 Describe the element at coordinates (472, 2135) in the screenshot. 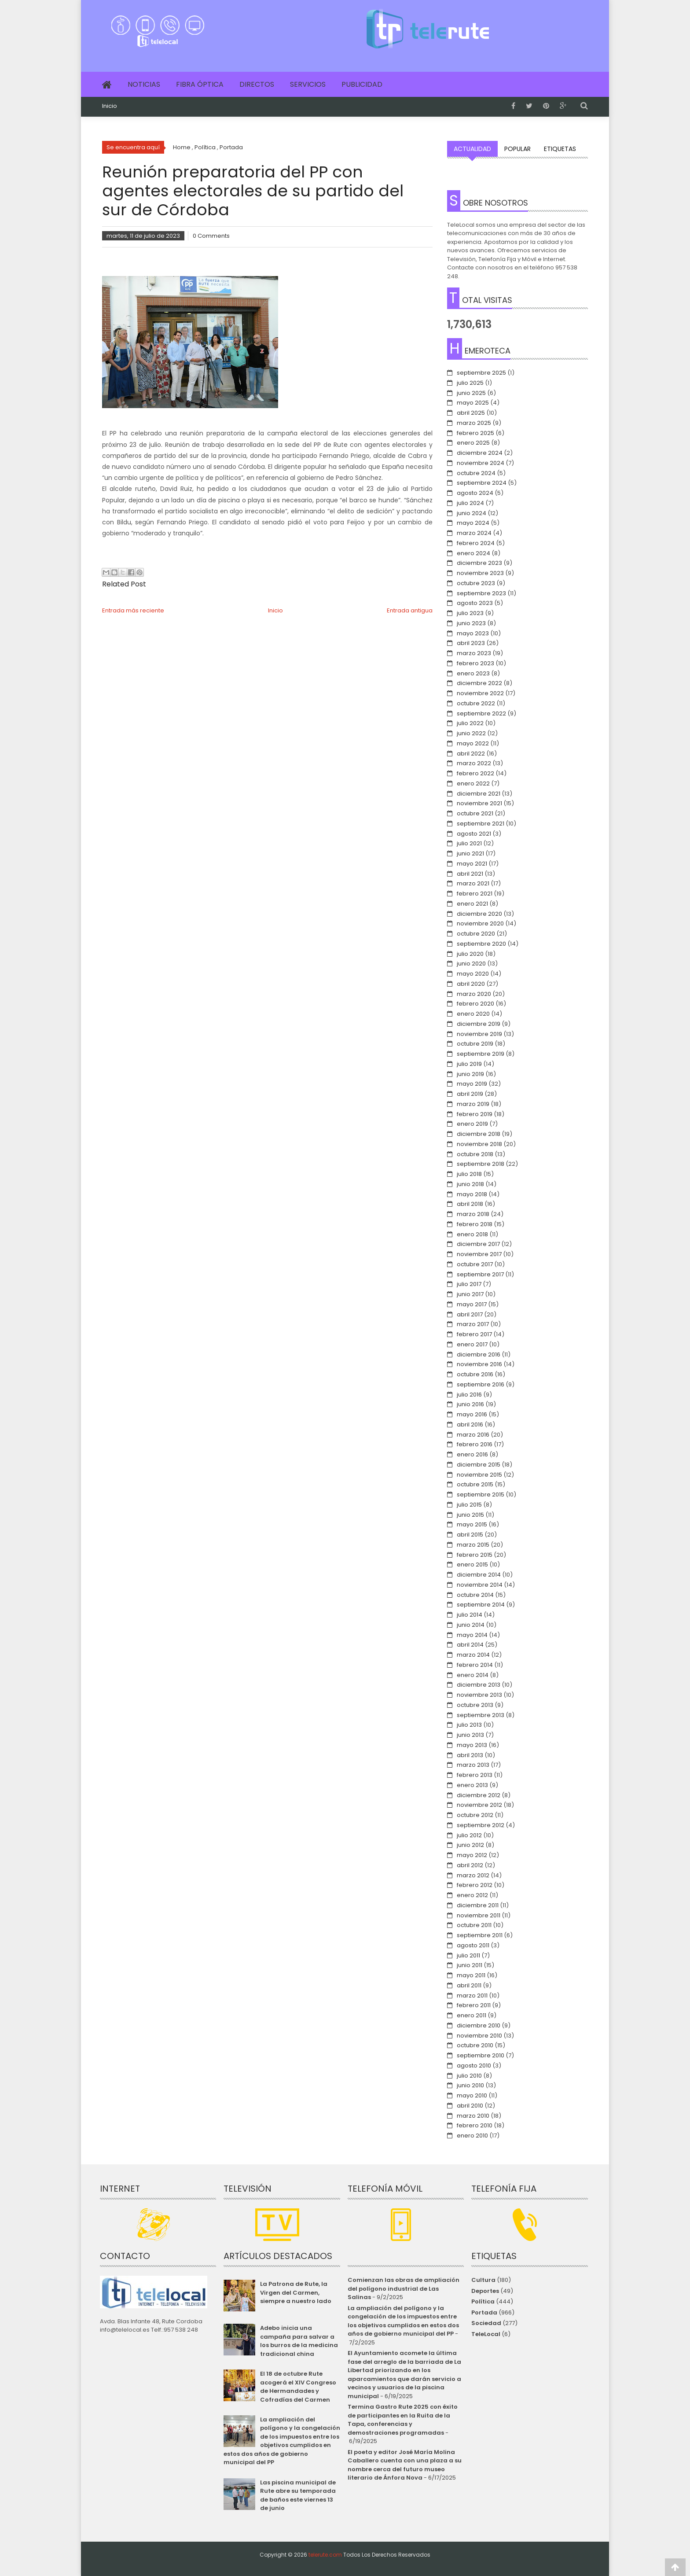

I see `enero 2010` at that location.